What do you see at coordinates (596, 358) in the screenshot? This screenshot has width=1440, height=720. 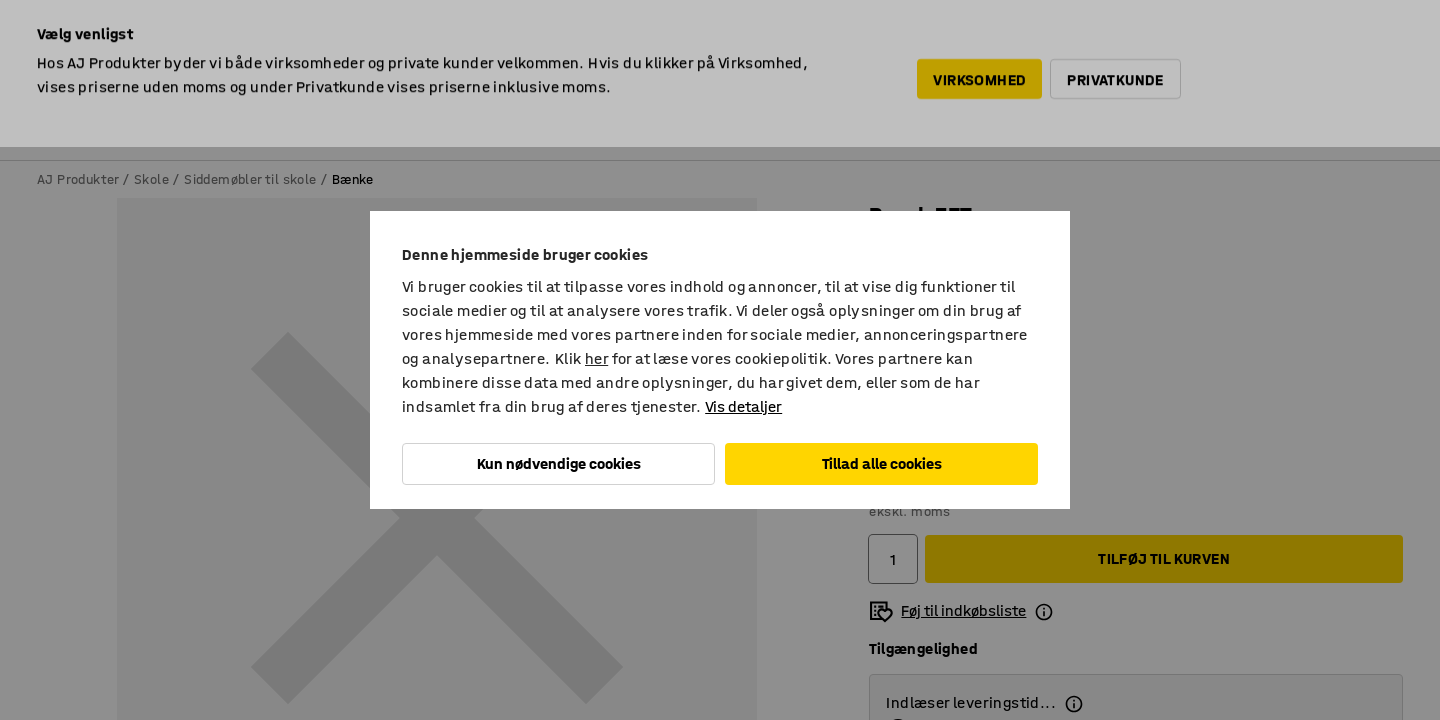 I see `her` at bounding box center [596, 358].